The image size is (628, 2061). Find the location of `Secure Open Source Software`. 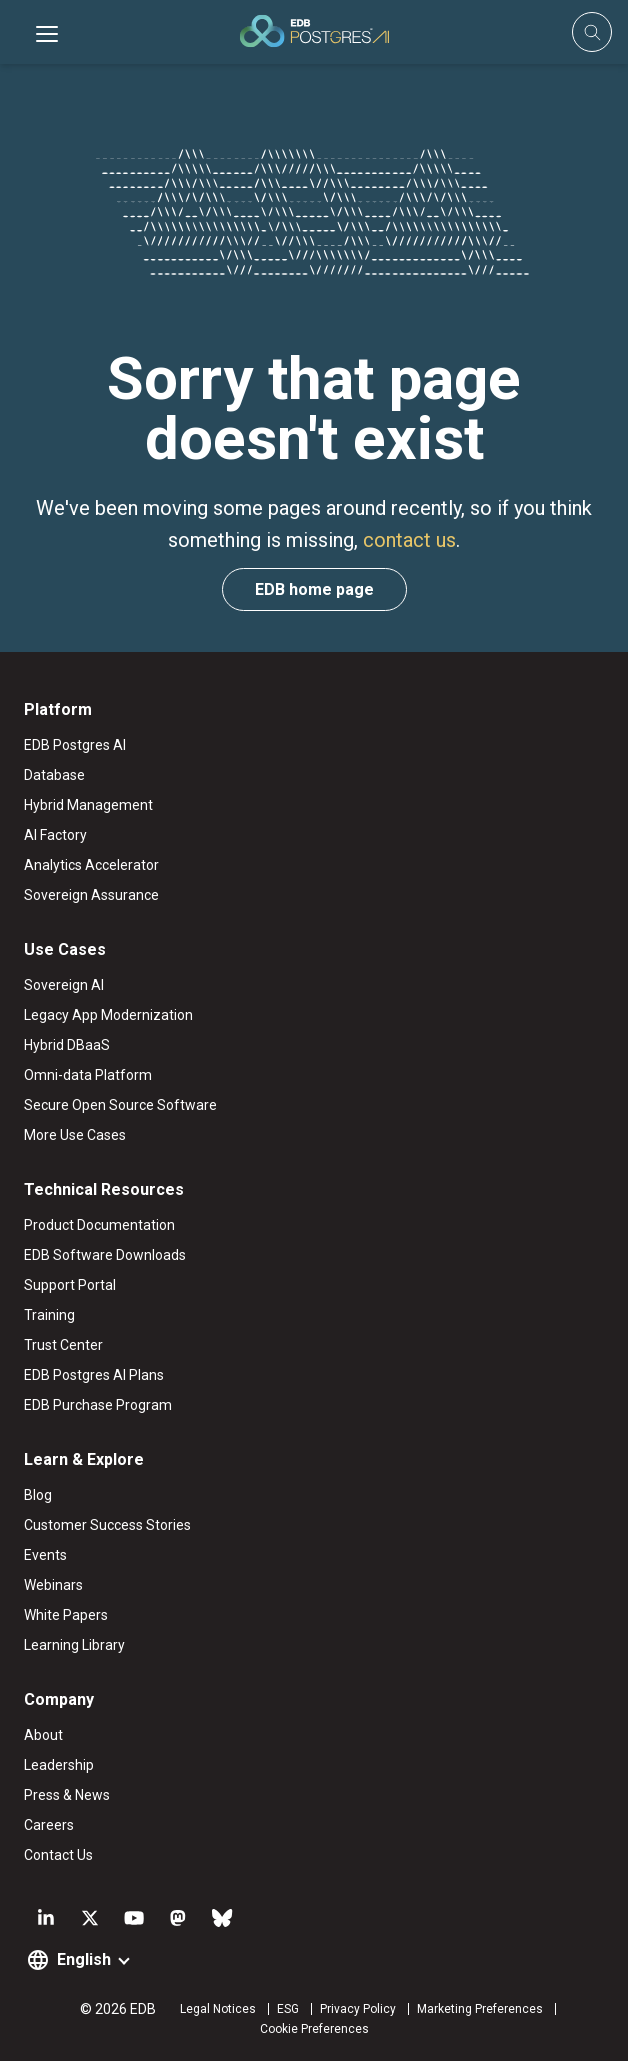

Secure Open Source Software is located at coordinates (120, 1105).